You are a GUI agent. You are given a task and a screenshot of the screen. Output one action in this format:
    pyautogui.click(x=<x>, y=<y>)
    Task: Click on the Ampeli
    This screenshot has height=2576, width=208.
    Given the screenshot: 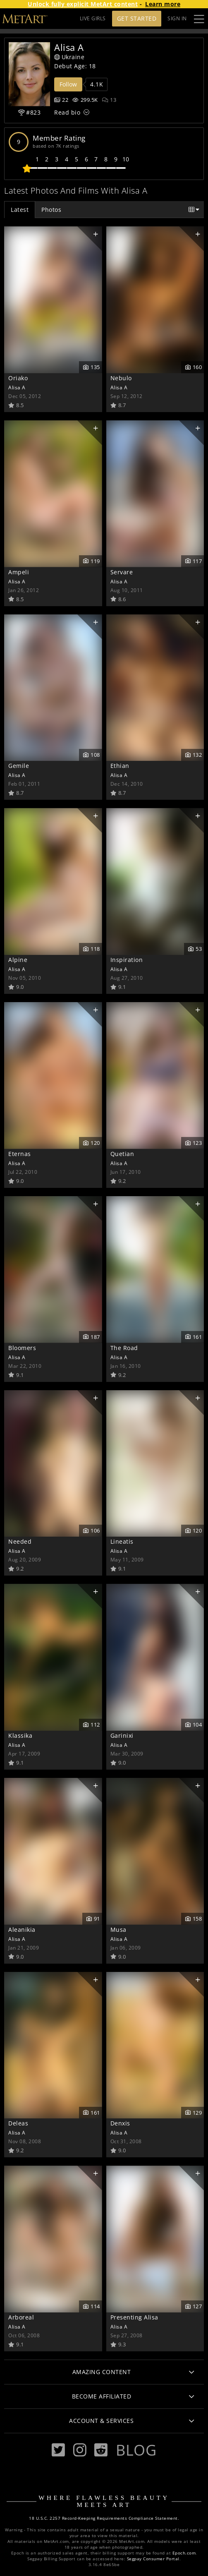 What is the action you would take?
    pyautogui.click(x=18, y=572)
    